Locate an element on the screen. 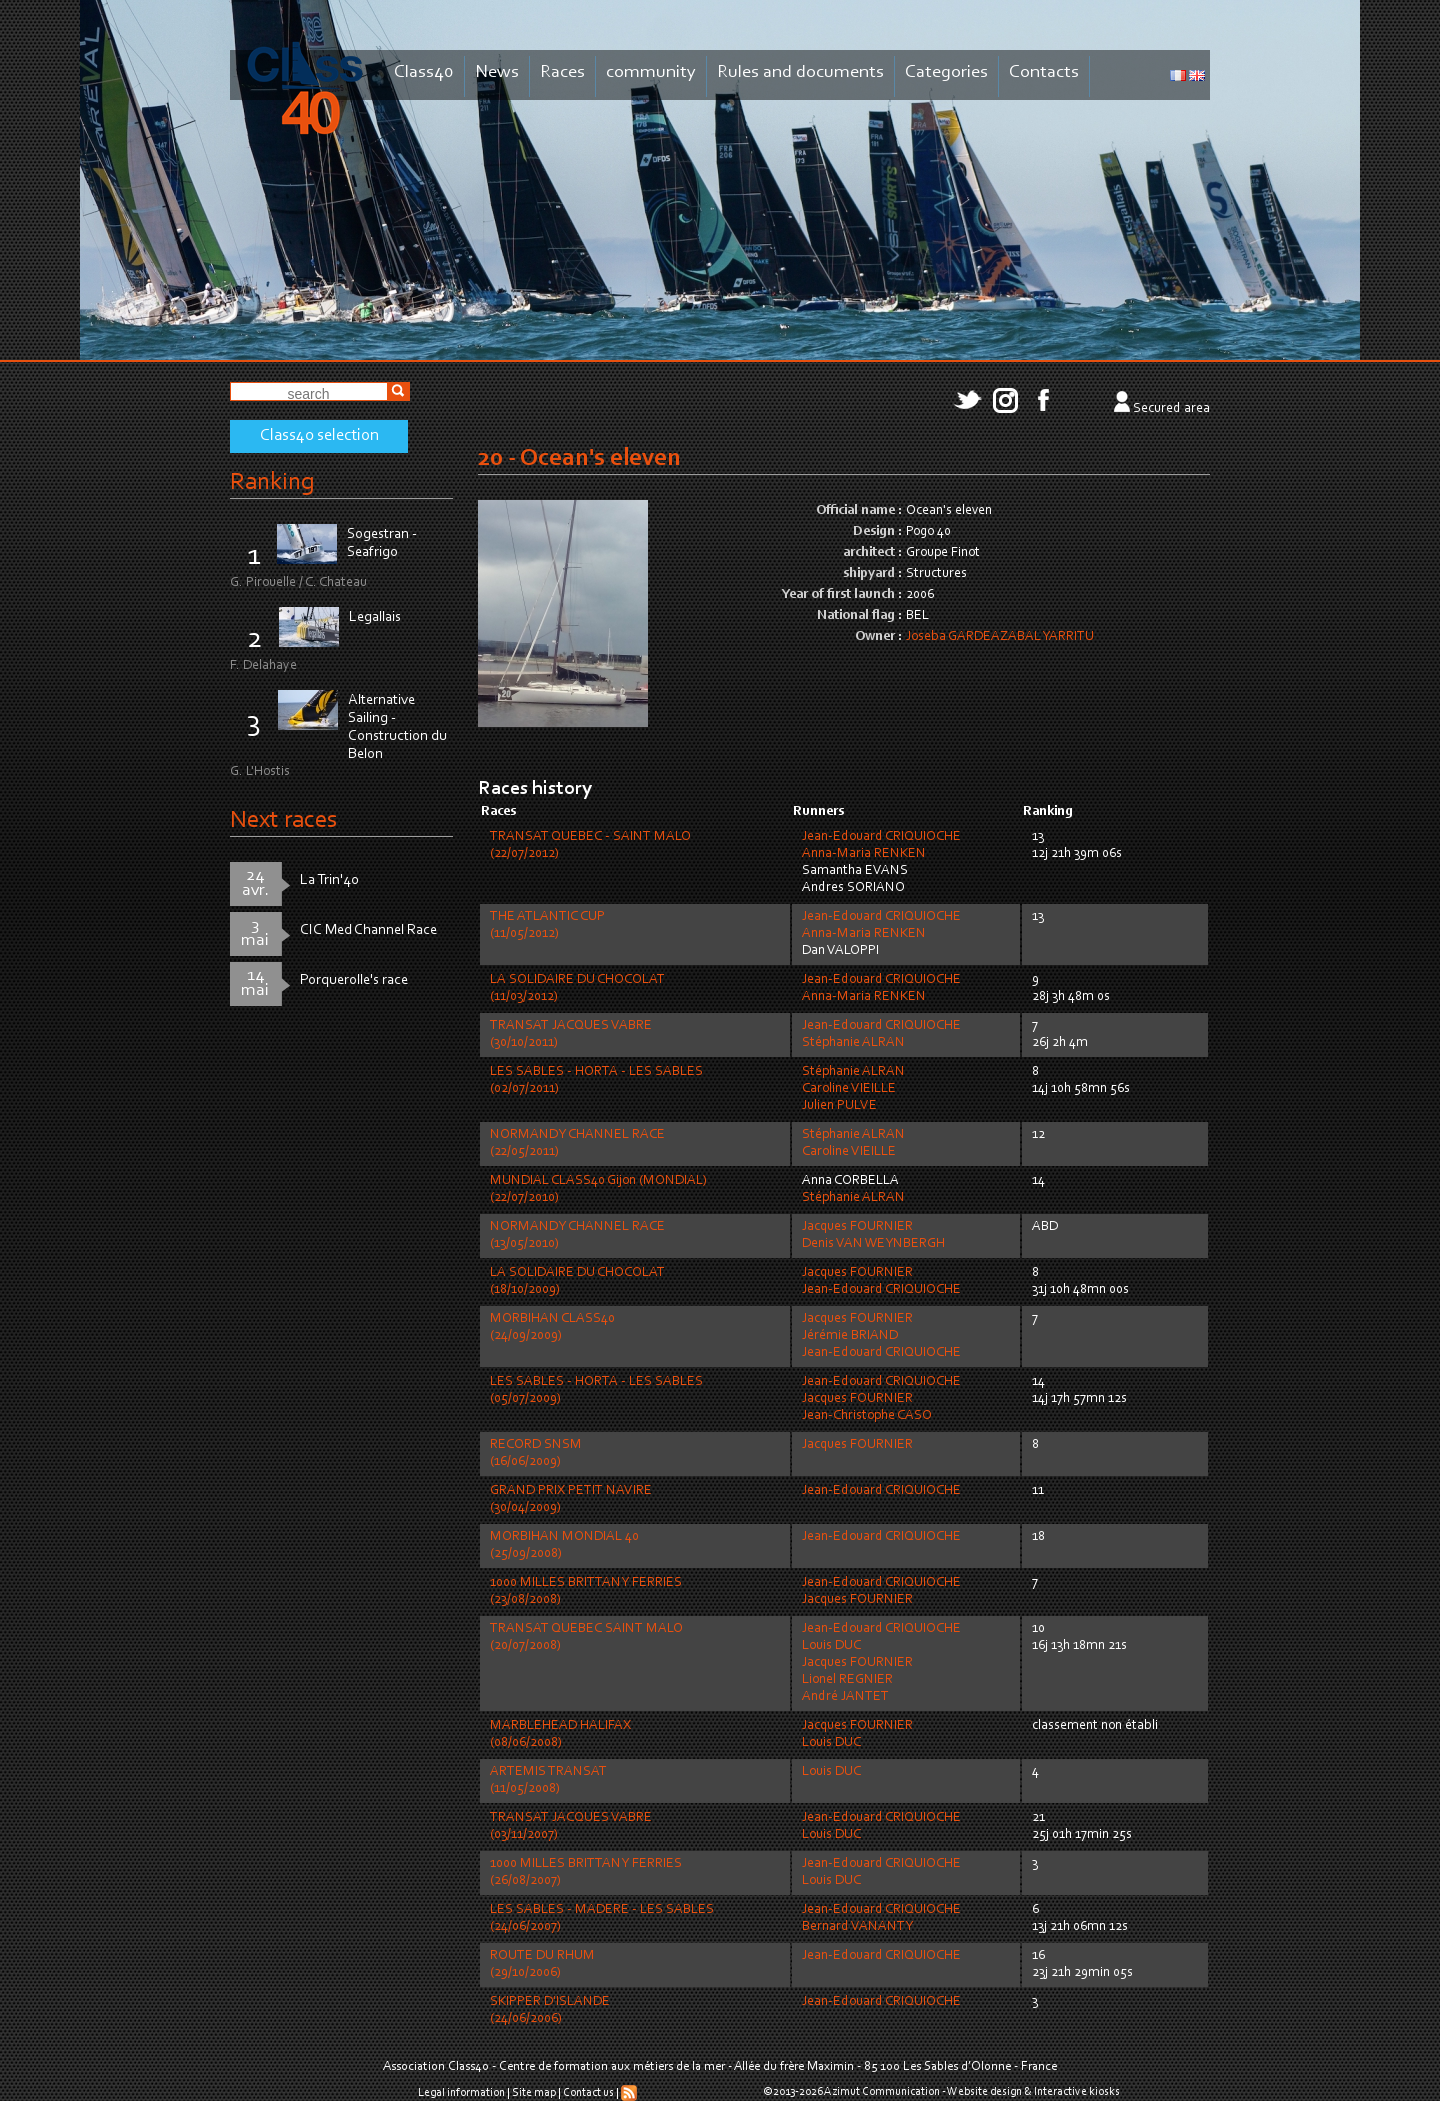  Louis DUC is located at coordinates (831, 1646).